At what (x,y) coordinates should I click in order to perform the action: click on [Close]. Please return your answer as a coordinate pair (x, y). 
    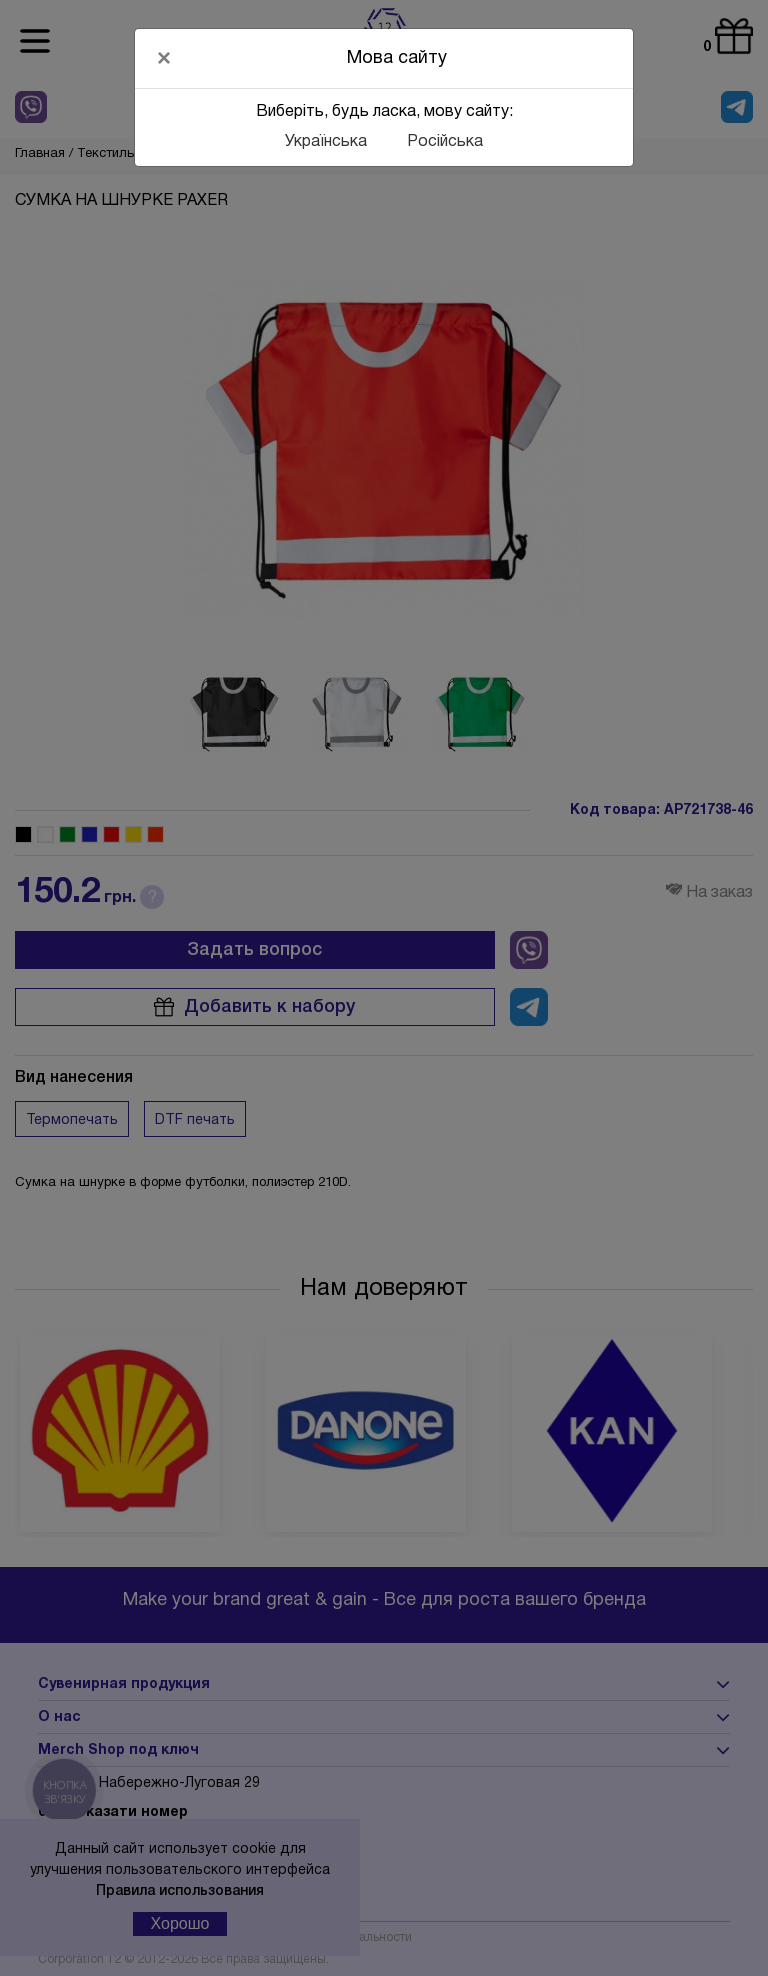
    Looking at the image, I should click on (164, 58).